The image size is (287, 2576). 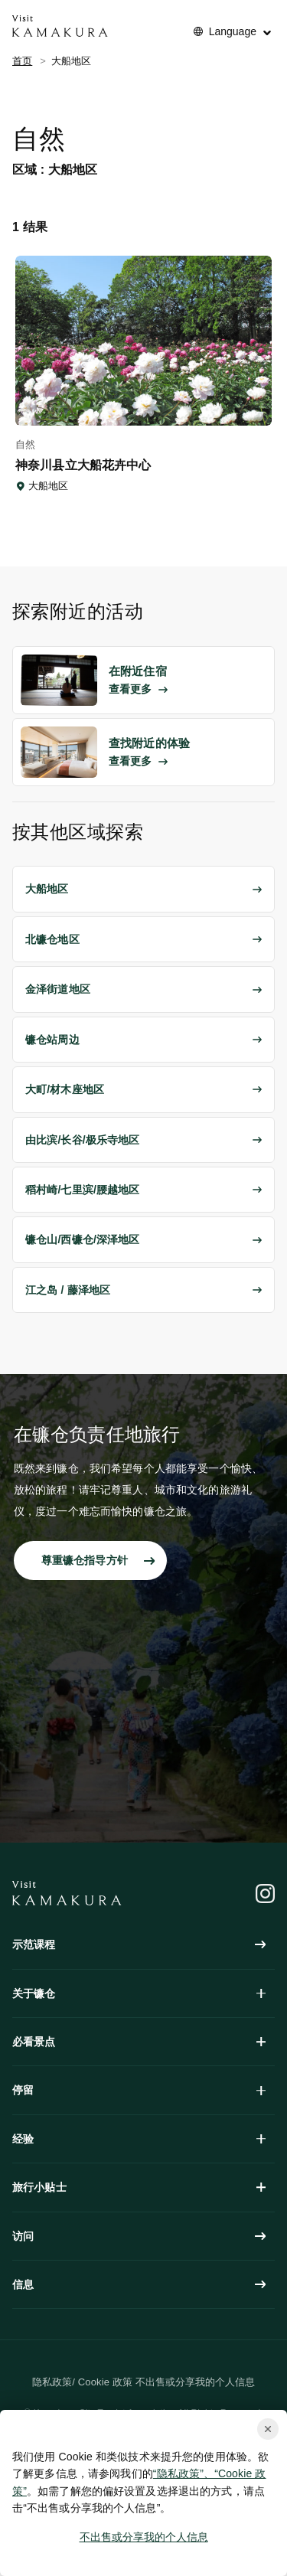 I want to click on [Close cookie popup], so click(x=268, y=2429).